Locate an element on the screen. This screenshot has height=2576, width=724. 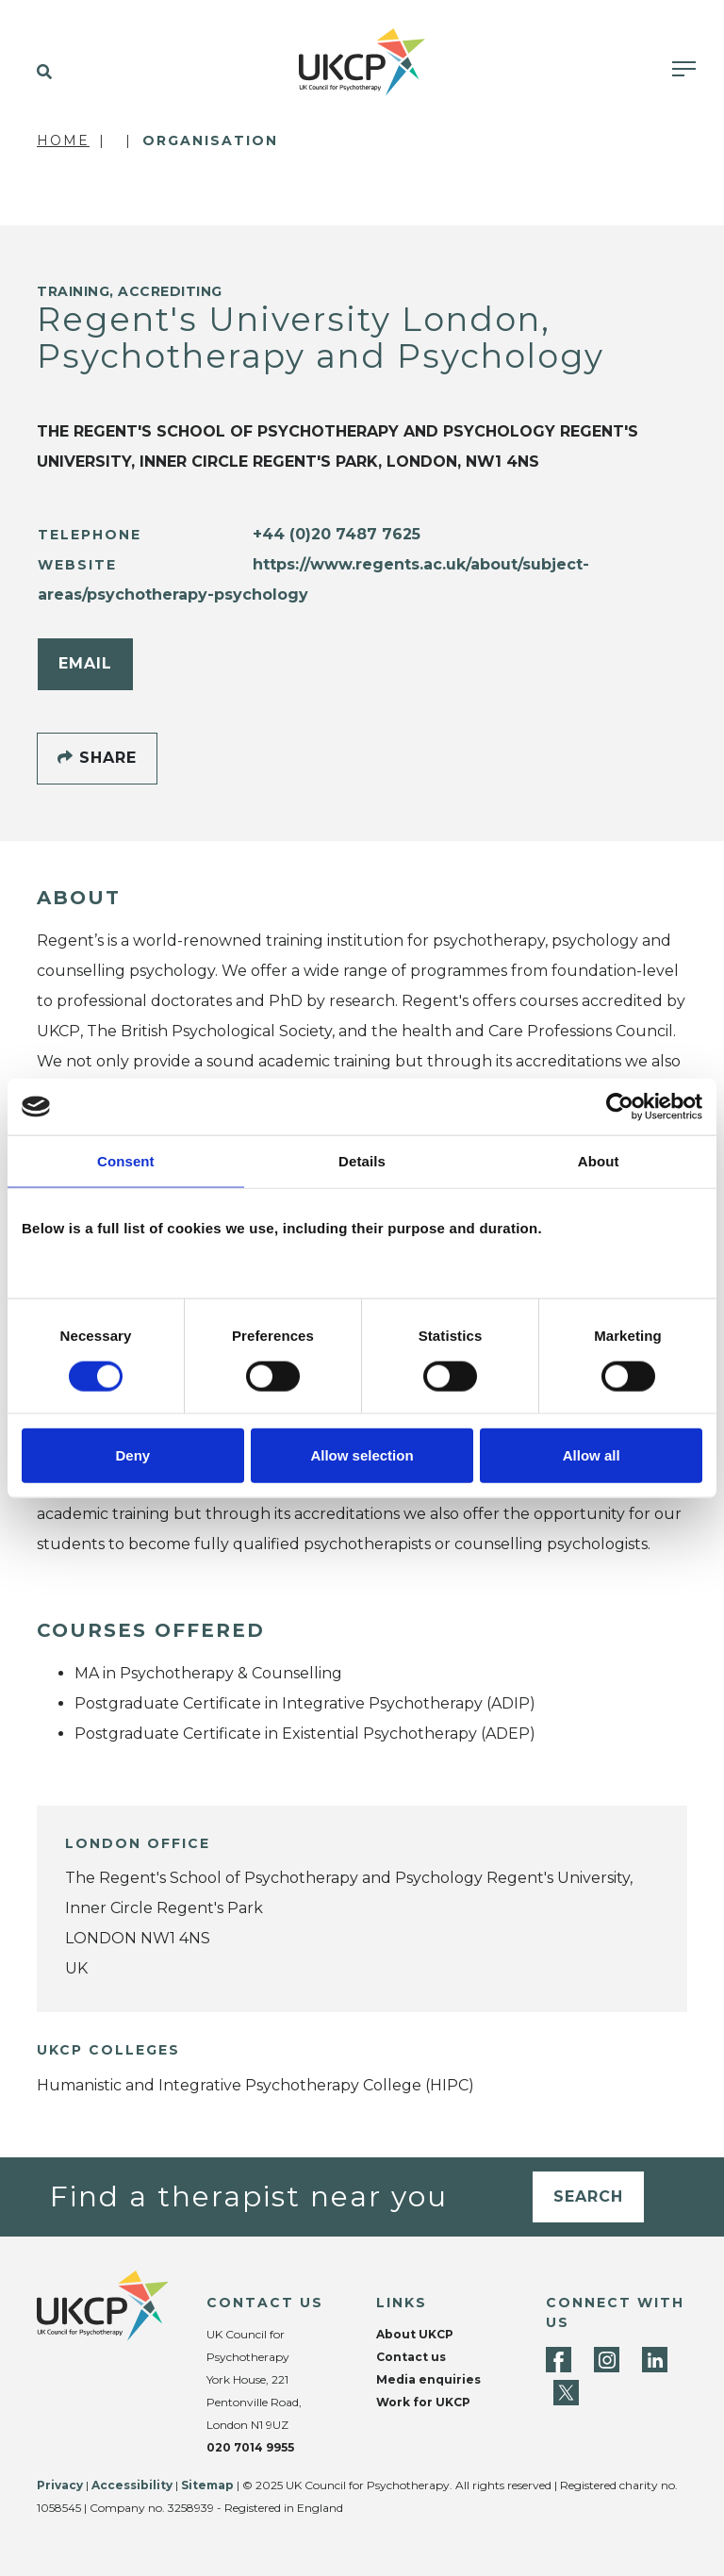
Consent [tab] is located at coordinates (126, 1161).